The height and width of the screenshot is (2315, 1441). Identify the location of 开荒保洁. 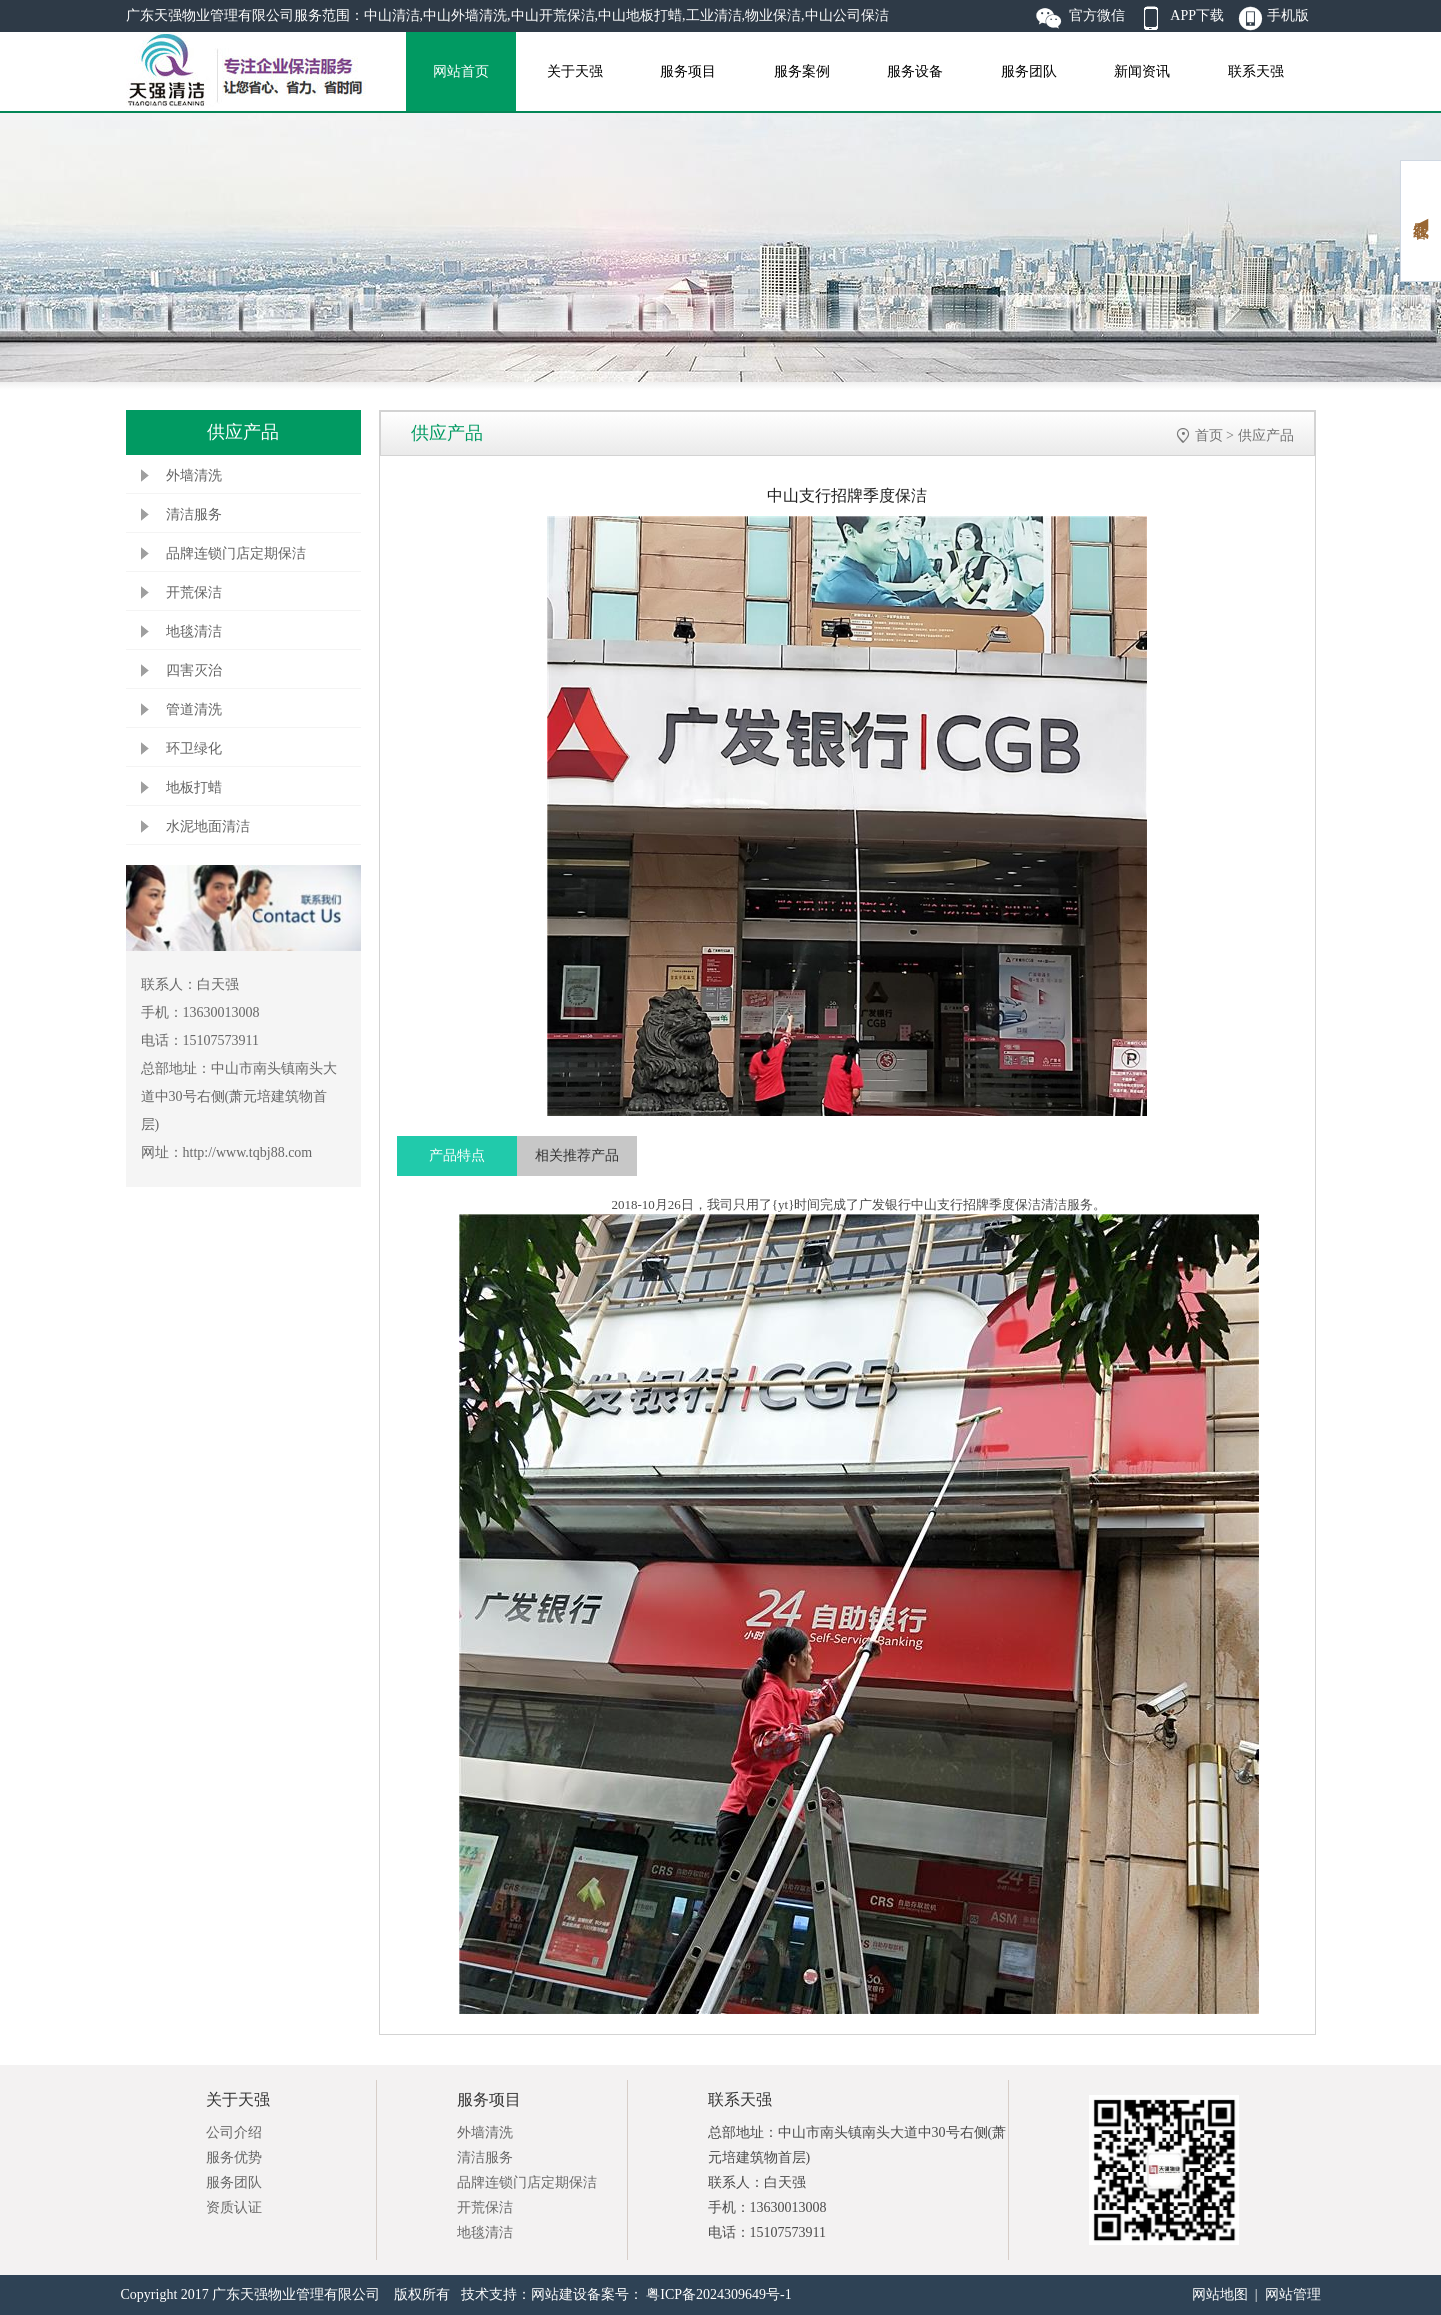
(194, 592).